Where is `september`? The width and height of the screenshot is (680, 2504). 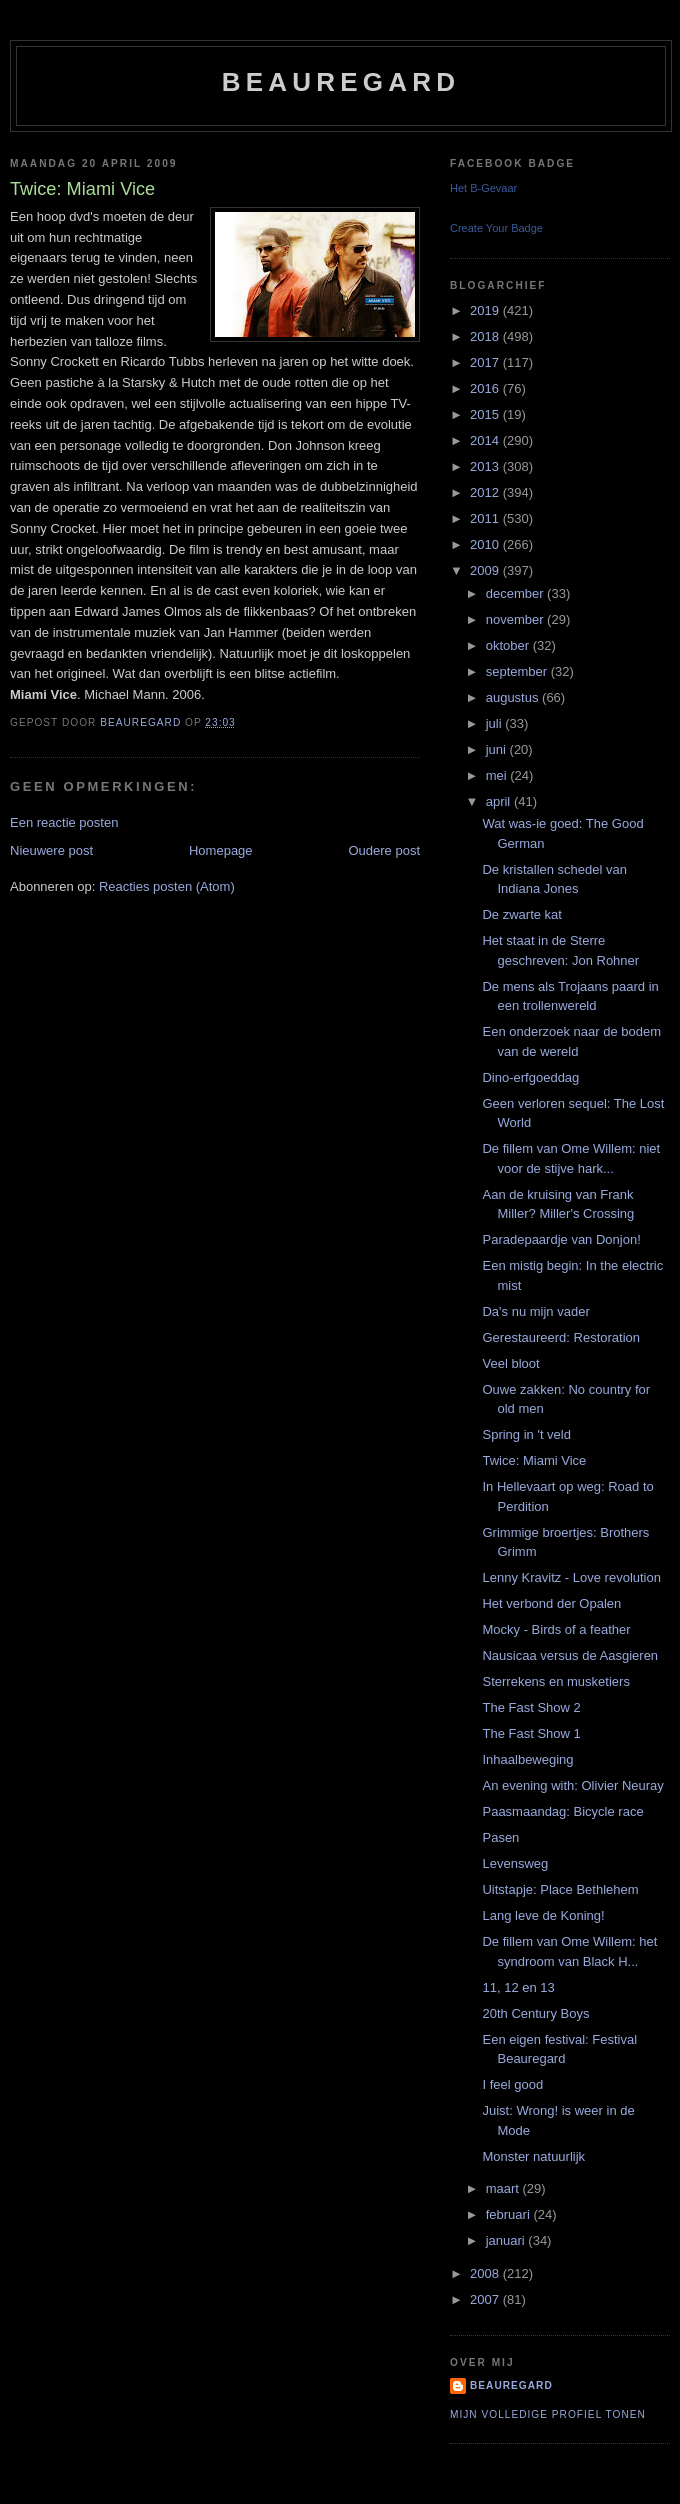
september is located at coordinates (518, 671).